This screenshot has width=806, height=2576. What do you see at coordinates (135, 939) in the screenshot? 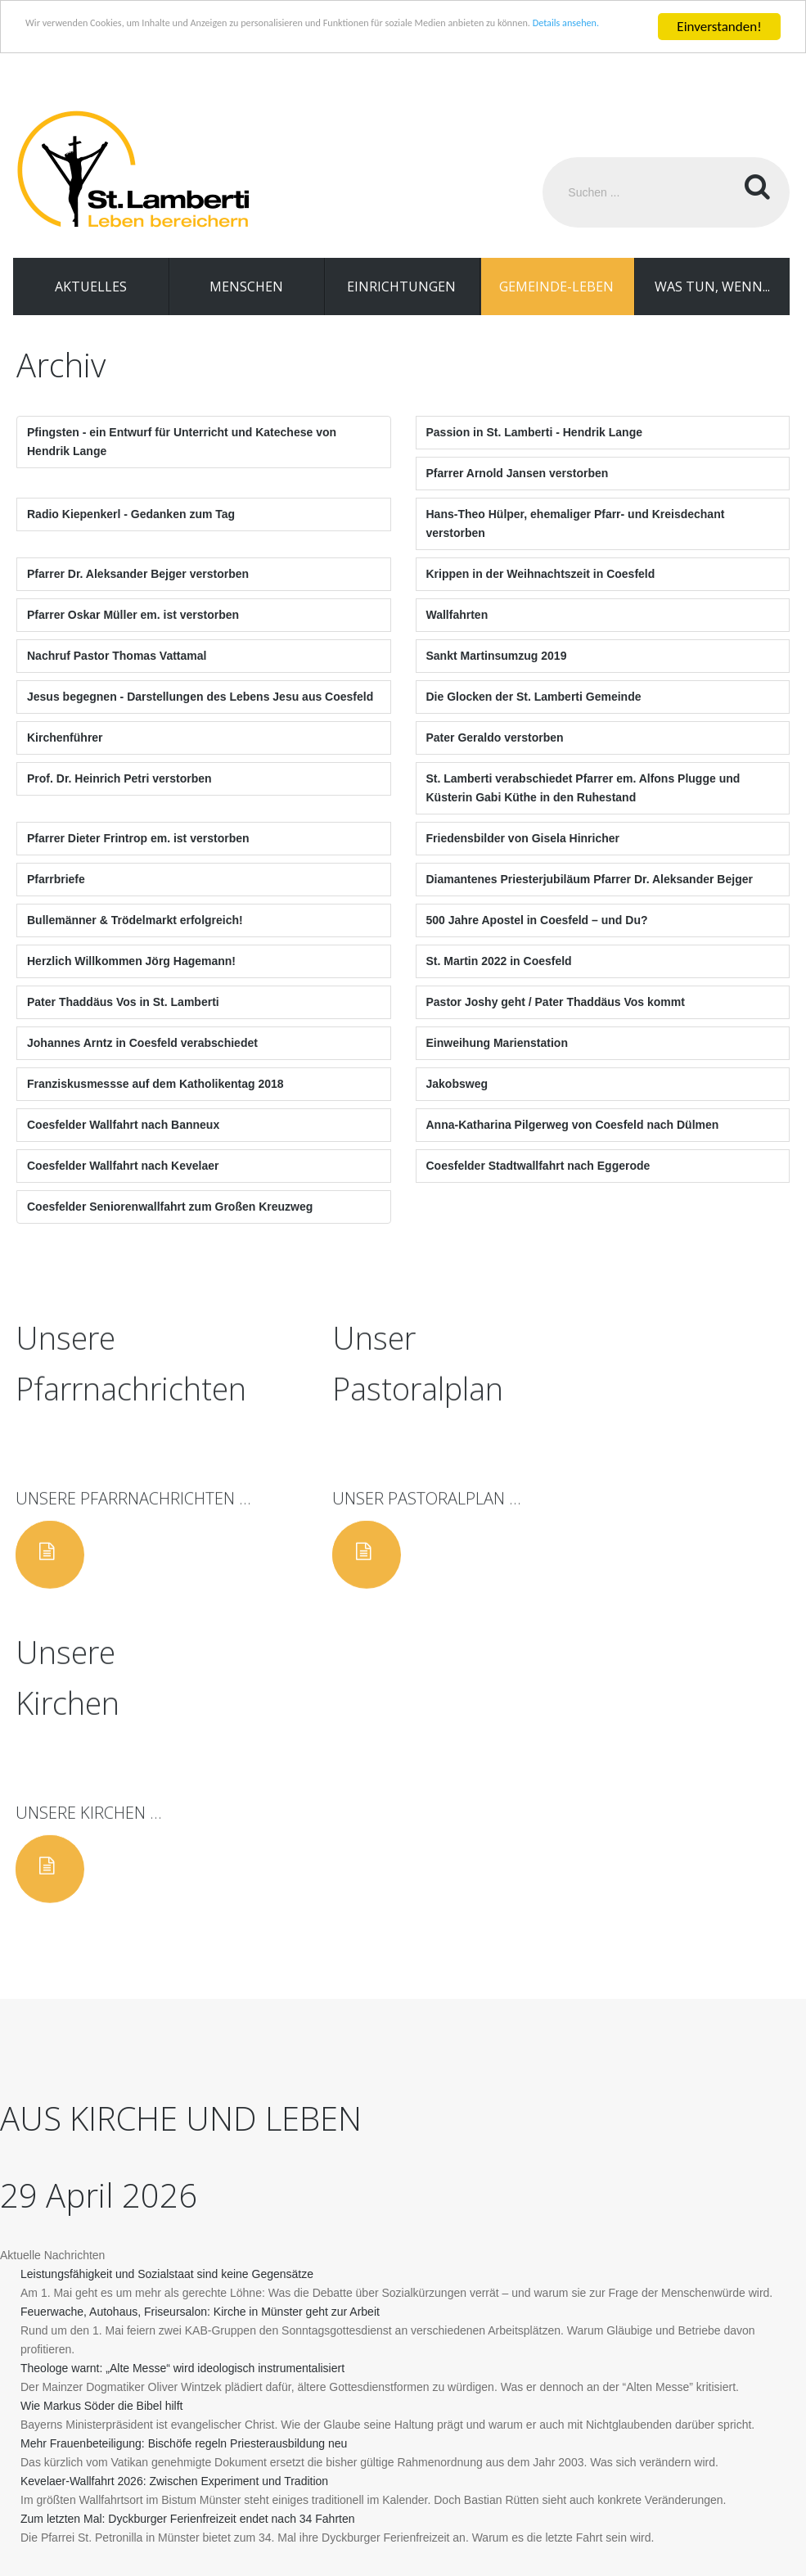
I see `Bullemänner & Trödelmarkt erfolgreich!` at bounding box center [135, 939].